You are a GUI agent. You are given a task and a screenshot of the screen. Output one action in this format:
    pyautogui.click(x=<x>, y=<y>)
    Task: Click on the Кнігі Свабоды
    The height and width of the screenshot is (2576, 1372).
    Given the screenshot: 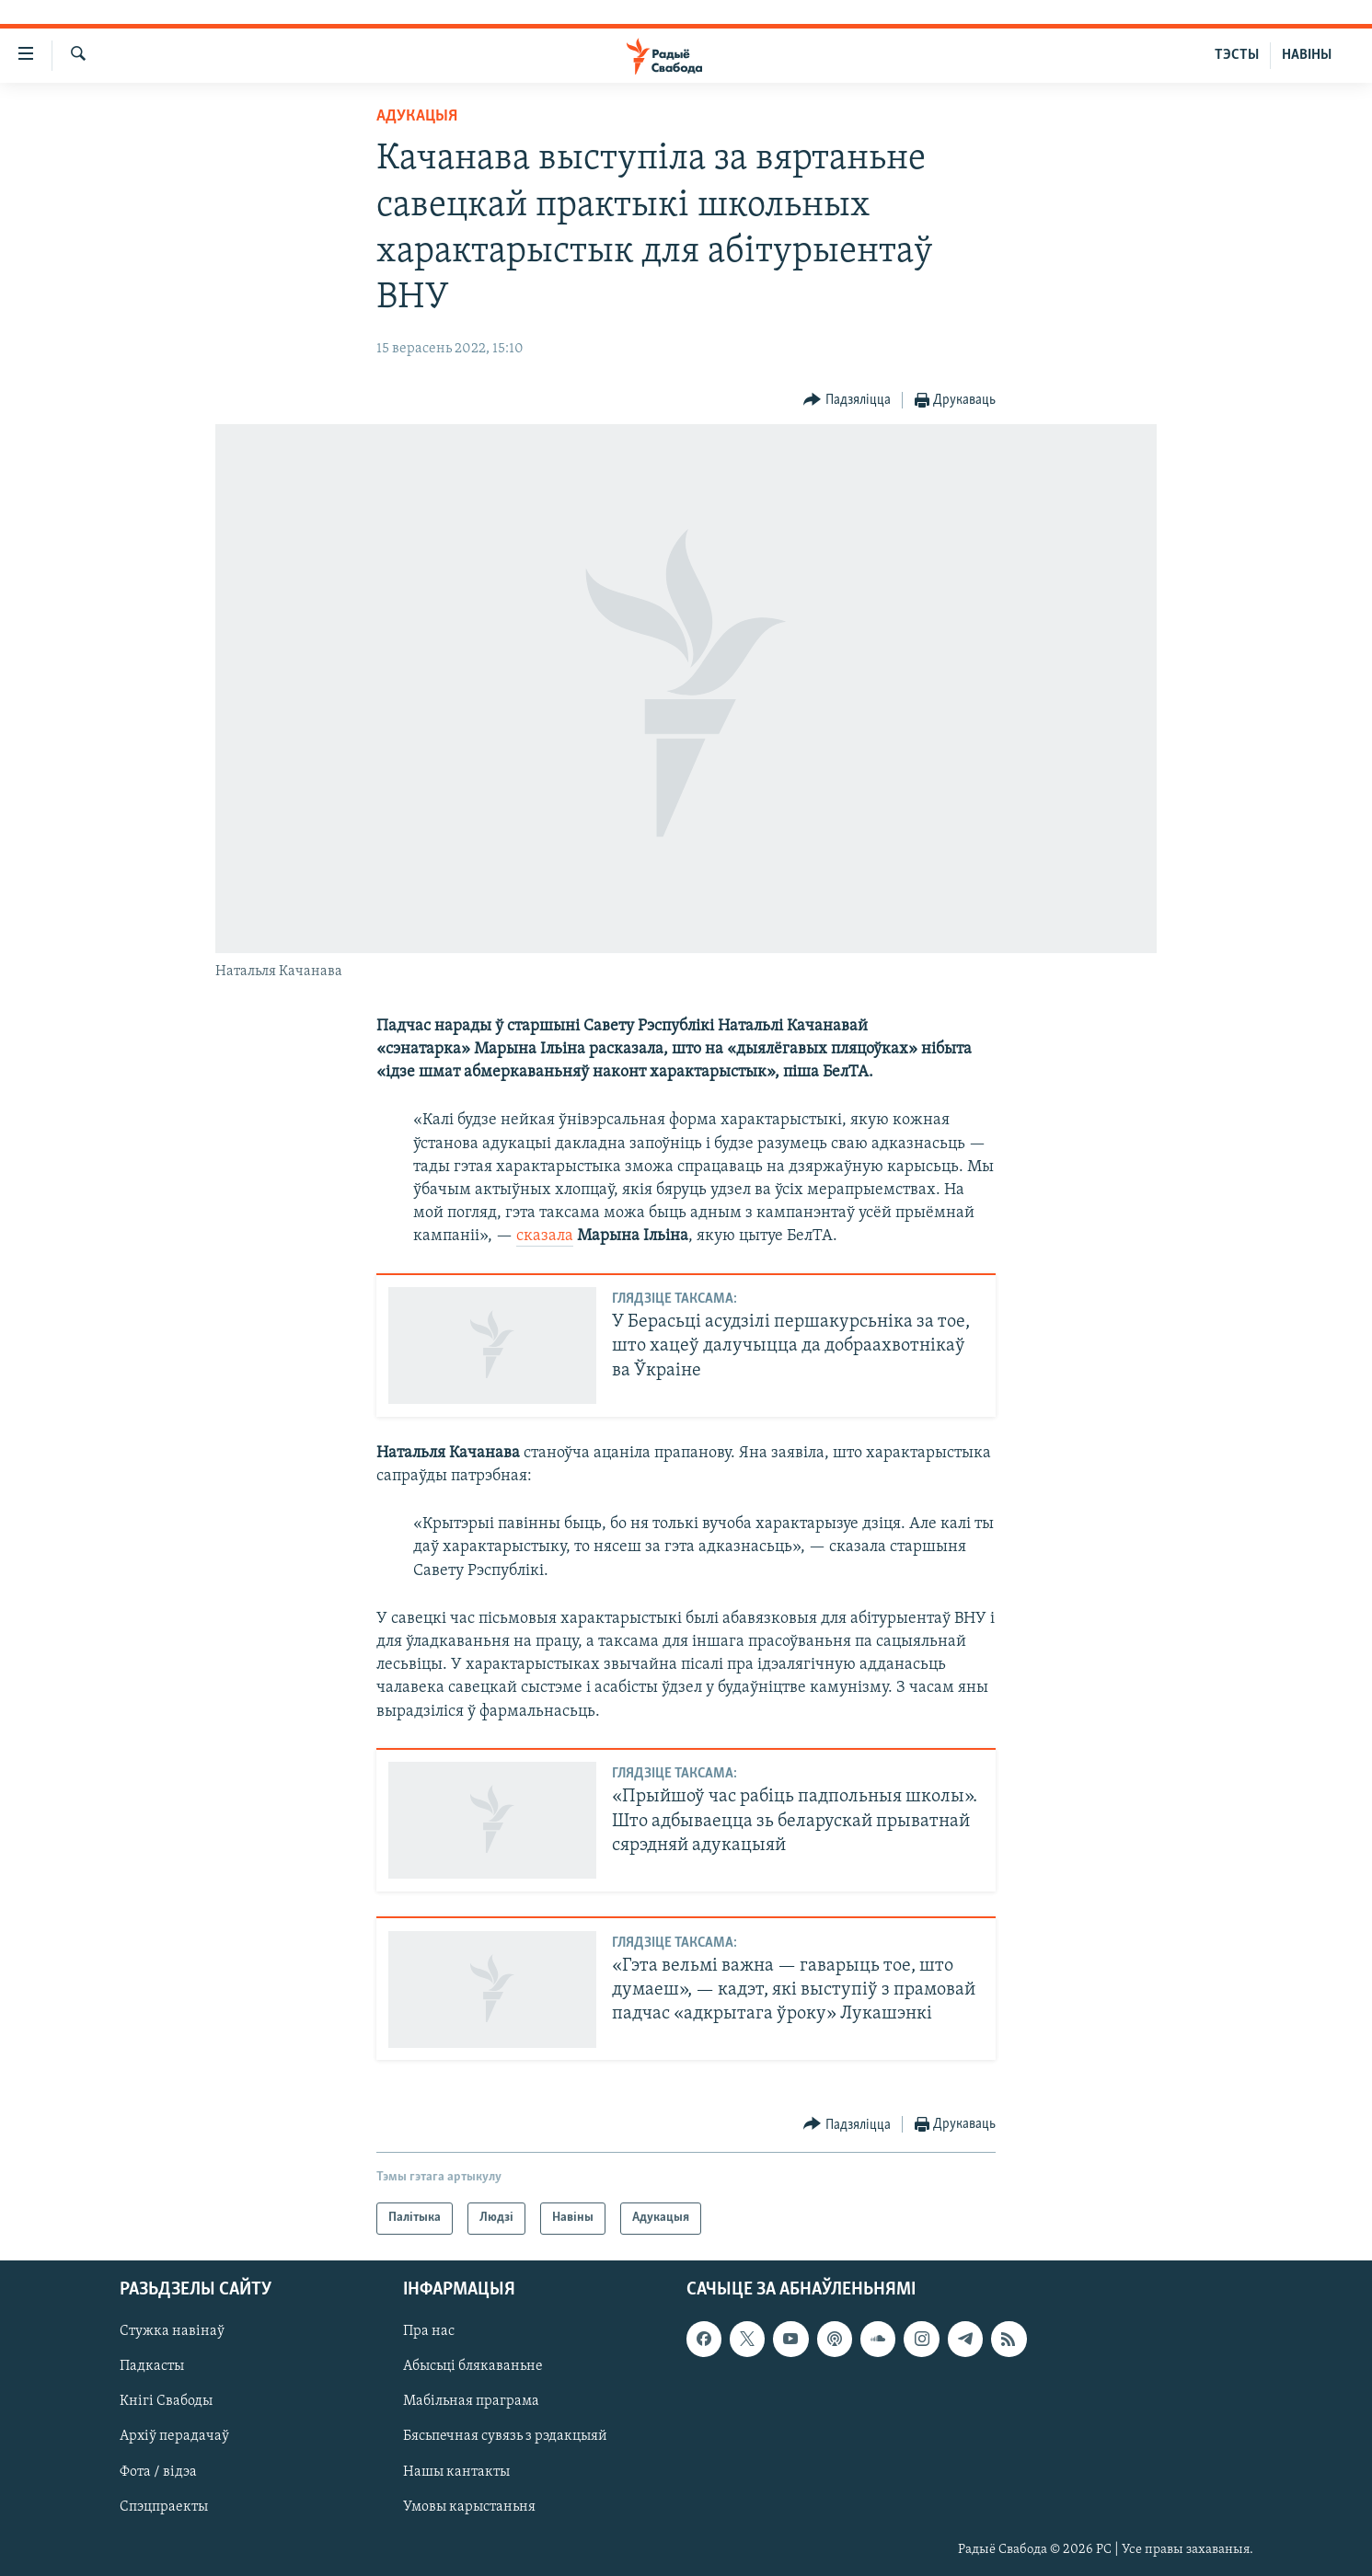 What is the action you would take?
    pyautogui.click(x=166, y=2401)
    